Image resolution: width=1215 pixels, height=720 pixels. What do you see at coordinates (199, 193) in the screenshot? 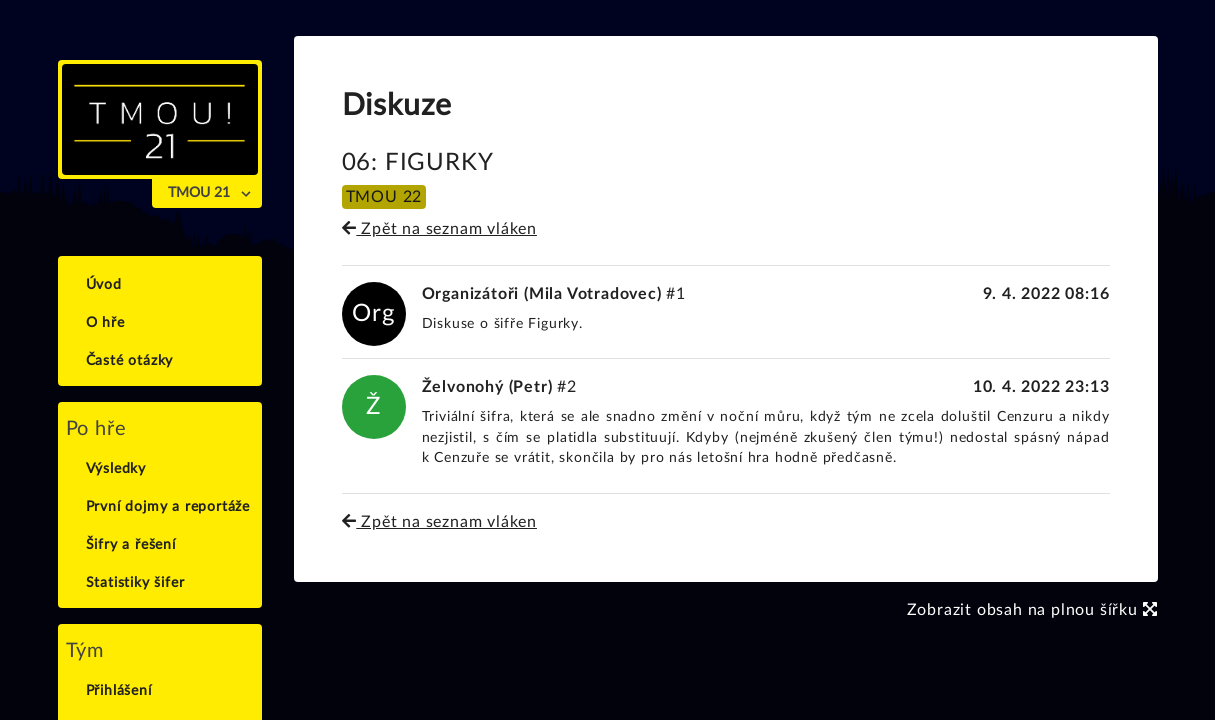
I see `TMOU 21` at bounding box center [199, 193].